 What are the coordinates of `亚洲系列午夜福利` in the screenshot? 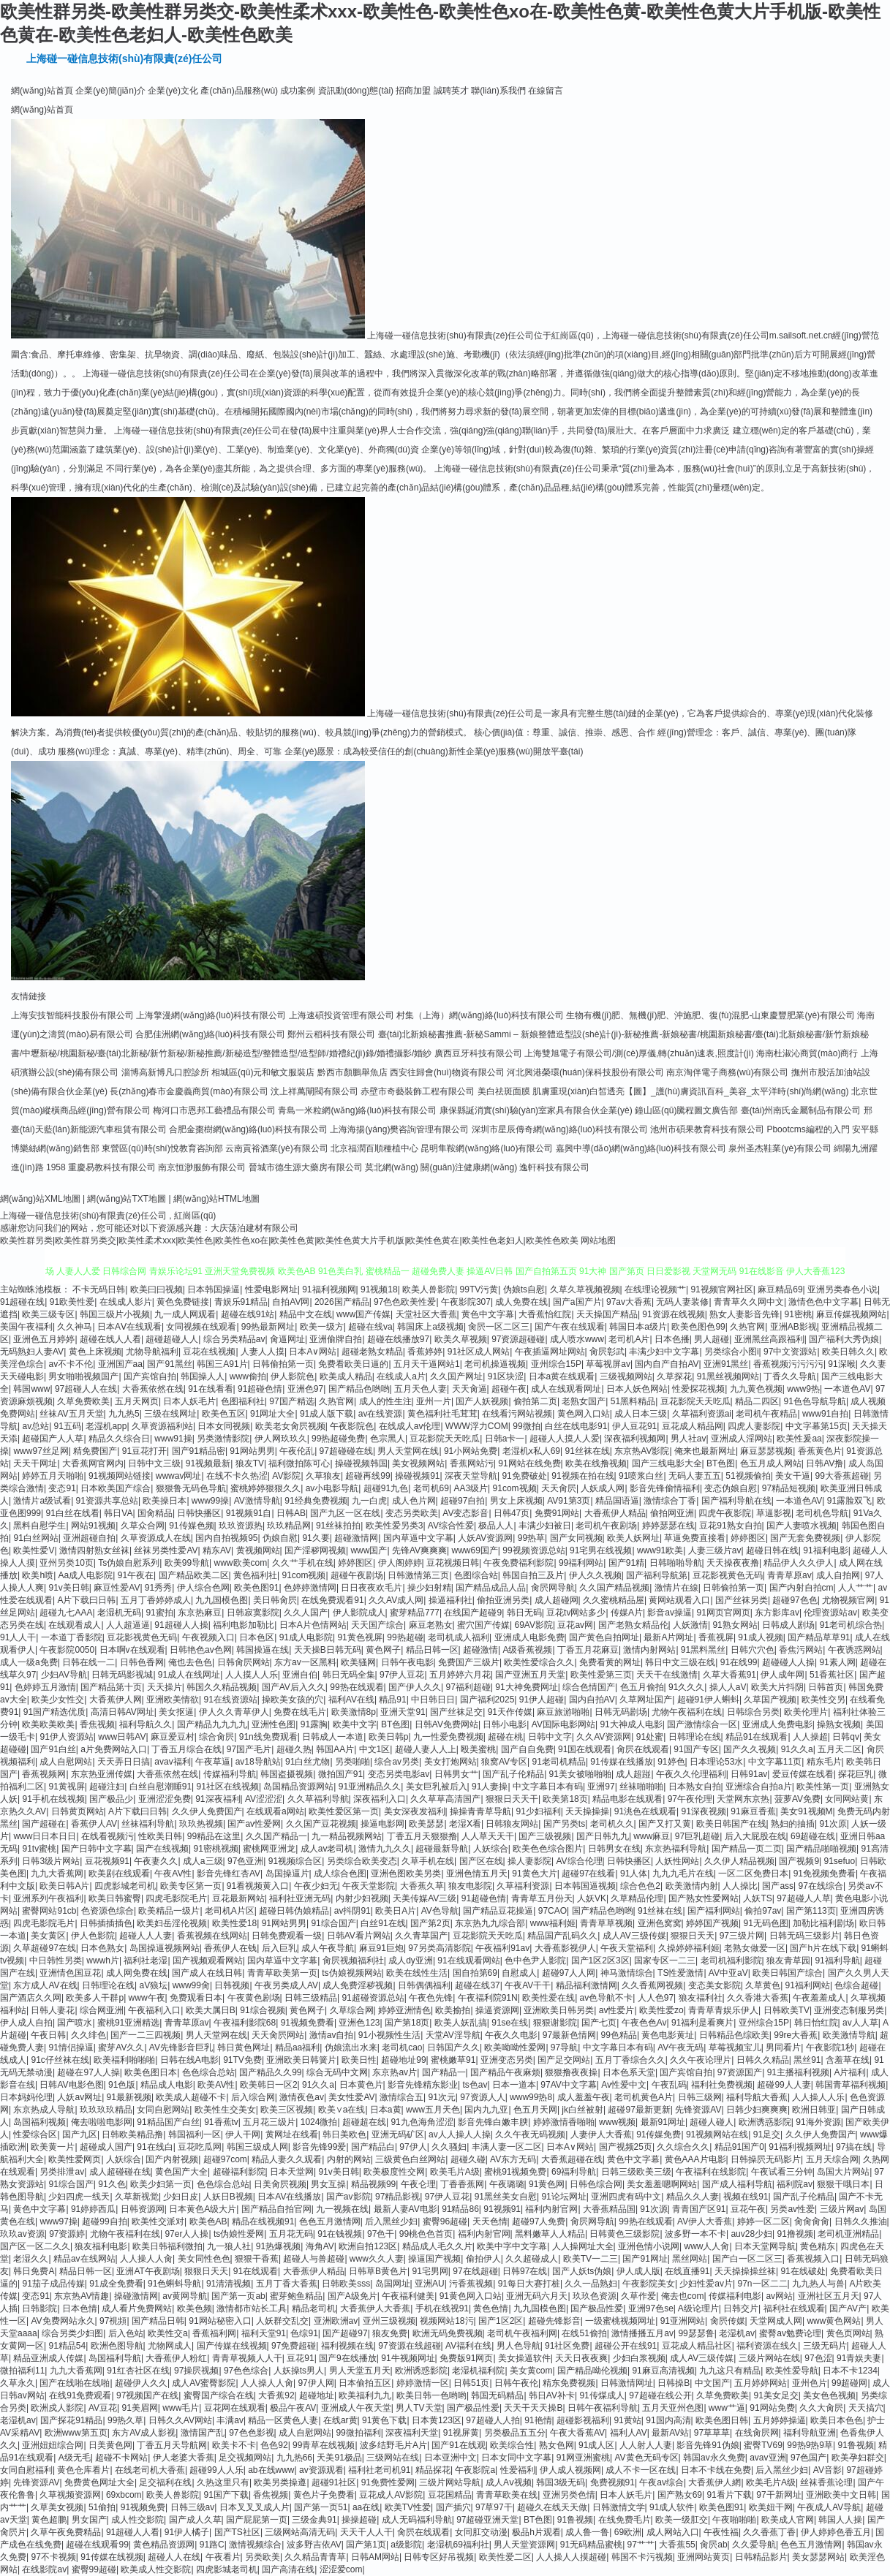 It's located at (48, 1898).